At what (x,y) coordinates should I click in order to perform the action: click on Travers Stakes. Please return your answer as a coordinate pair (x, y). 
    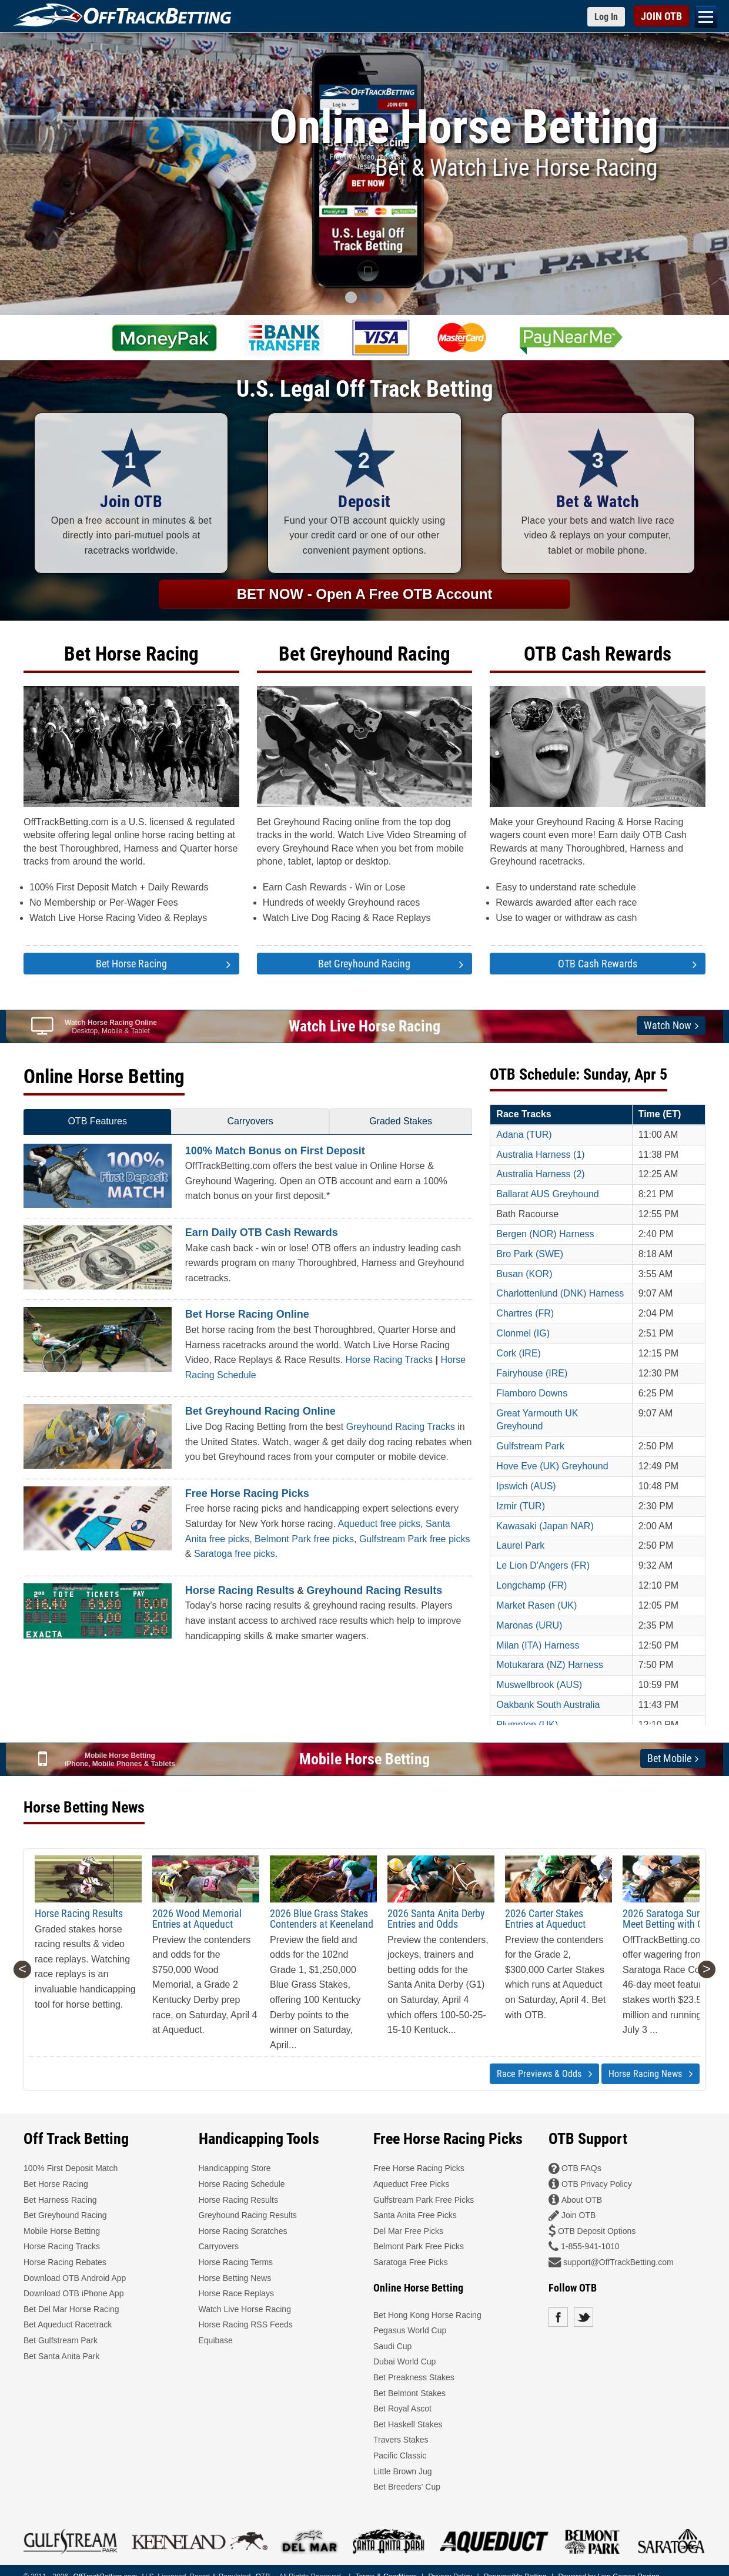
    Looking at the image, I should click on (401, 2439).